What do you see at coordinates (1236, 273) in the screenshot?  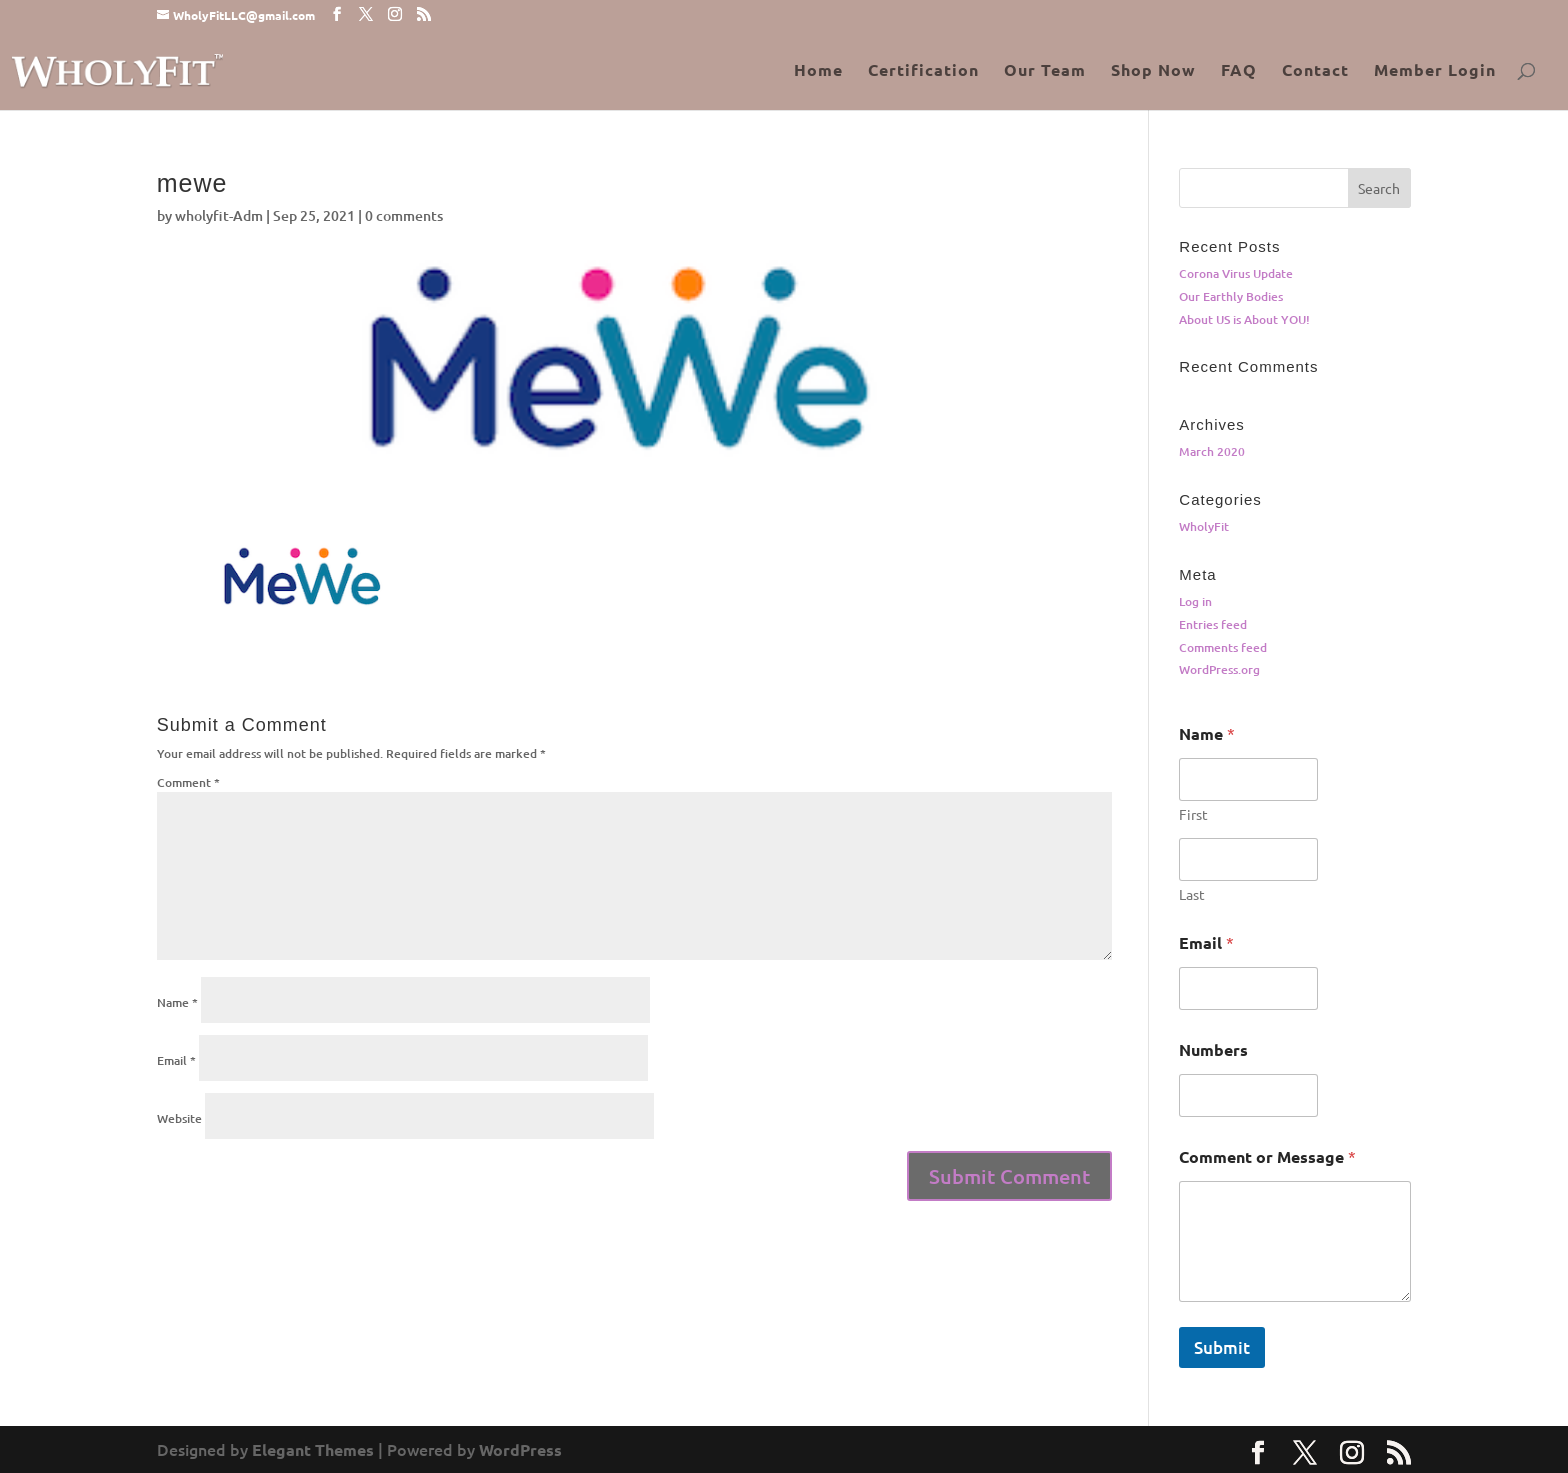 I see `Corona Virus Update` at bounding box center [1236, 273].